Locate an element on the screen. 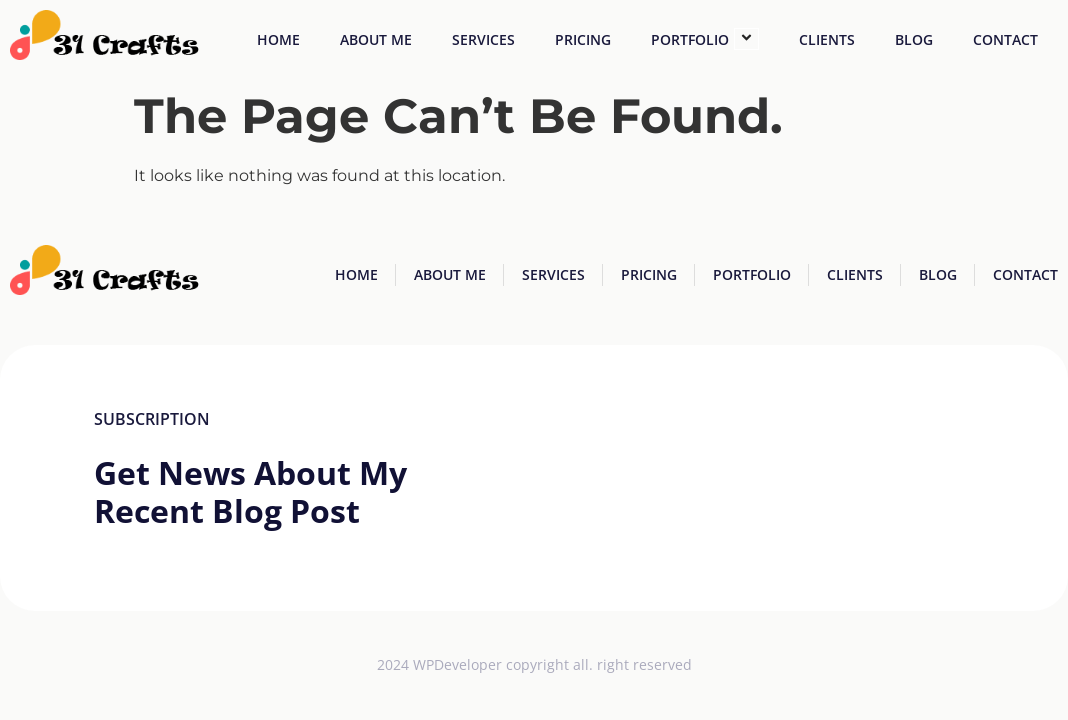 This screenshot has width=1068, height=720. About Me is located at coordinates (376, 39).